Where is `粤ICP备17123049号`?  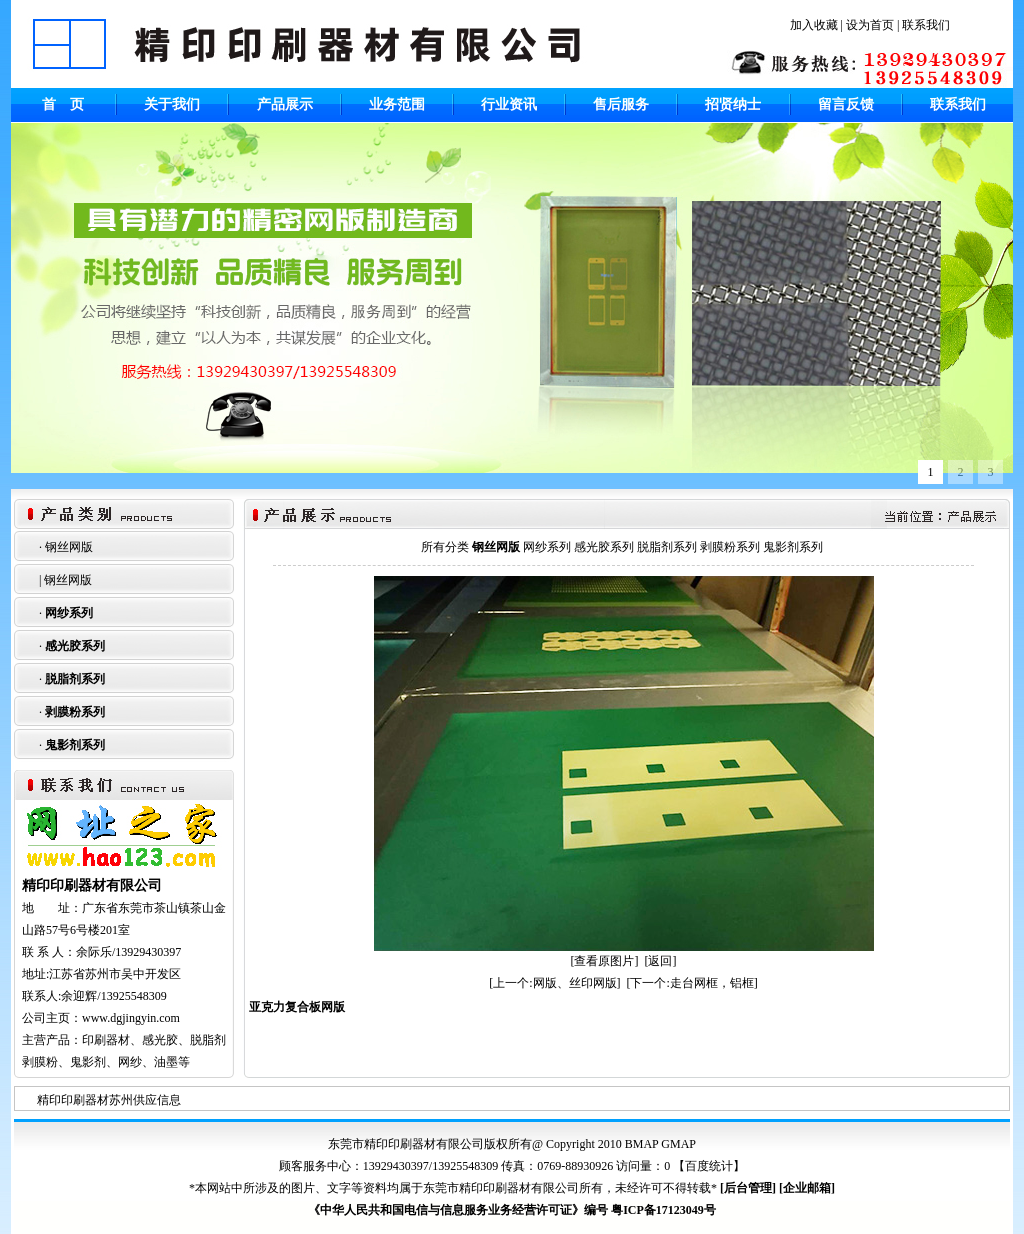 粤ICP备17123049号 is located at coordinates (663, 1210).